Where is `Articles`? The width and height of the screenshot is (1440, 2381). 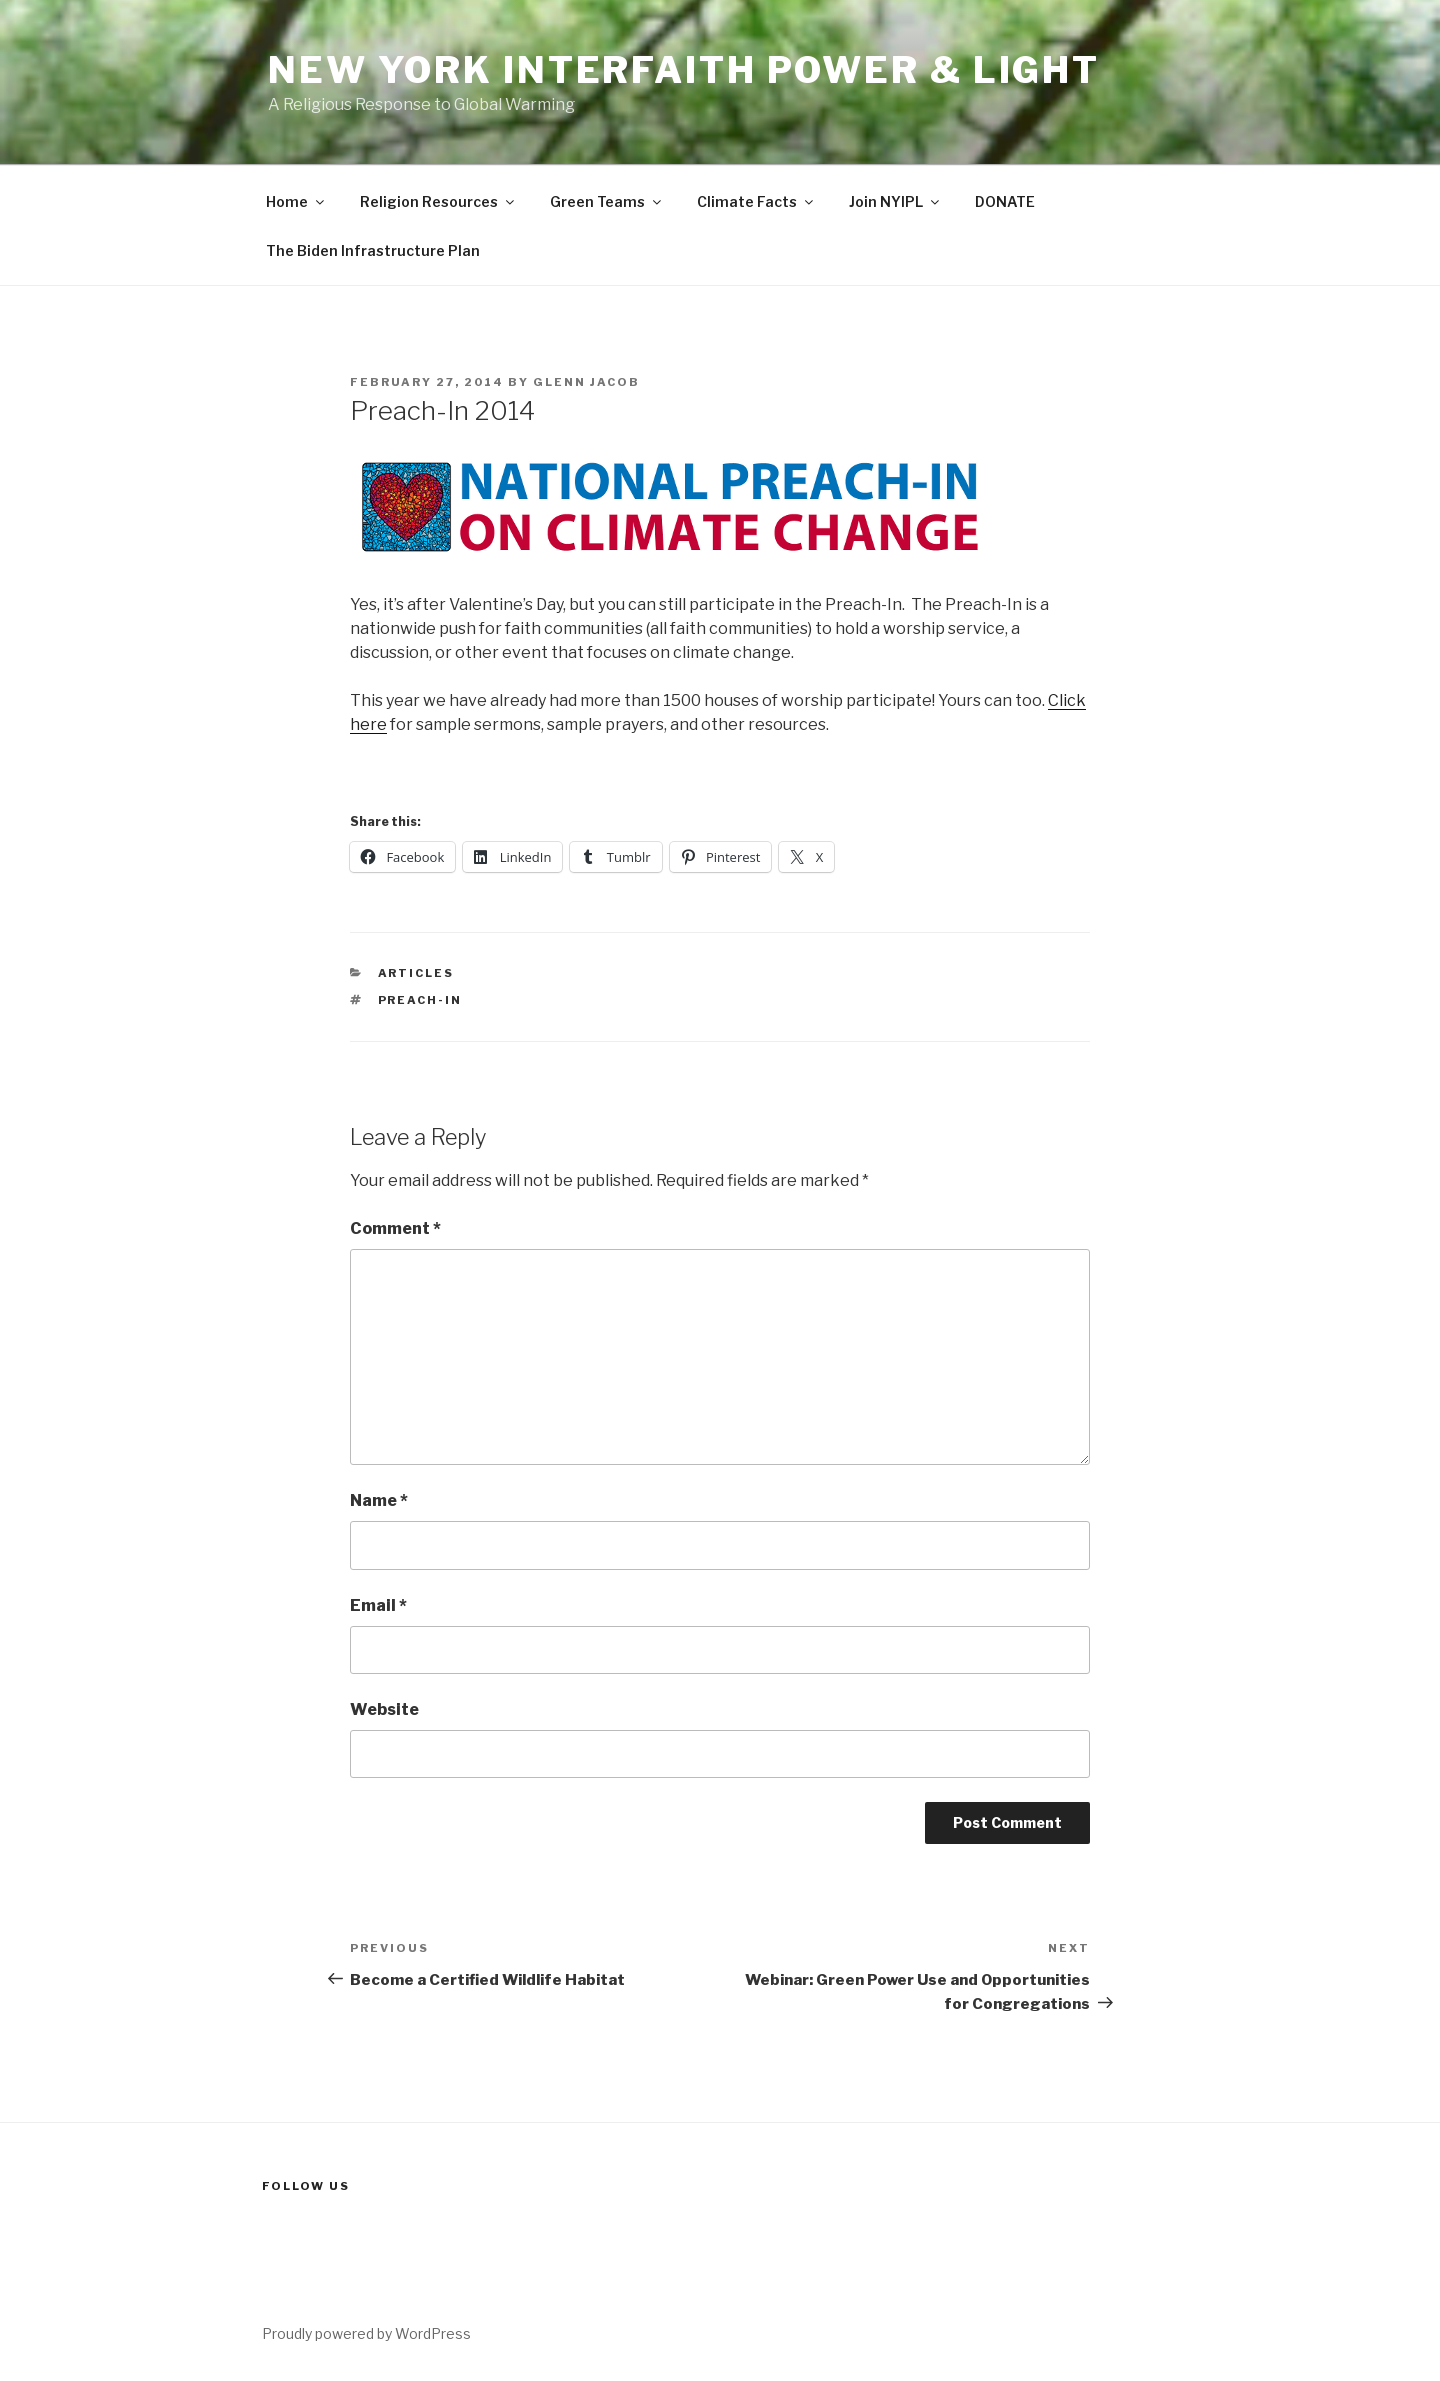 Articles is located at coordinates (416, 973).